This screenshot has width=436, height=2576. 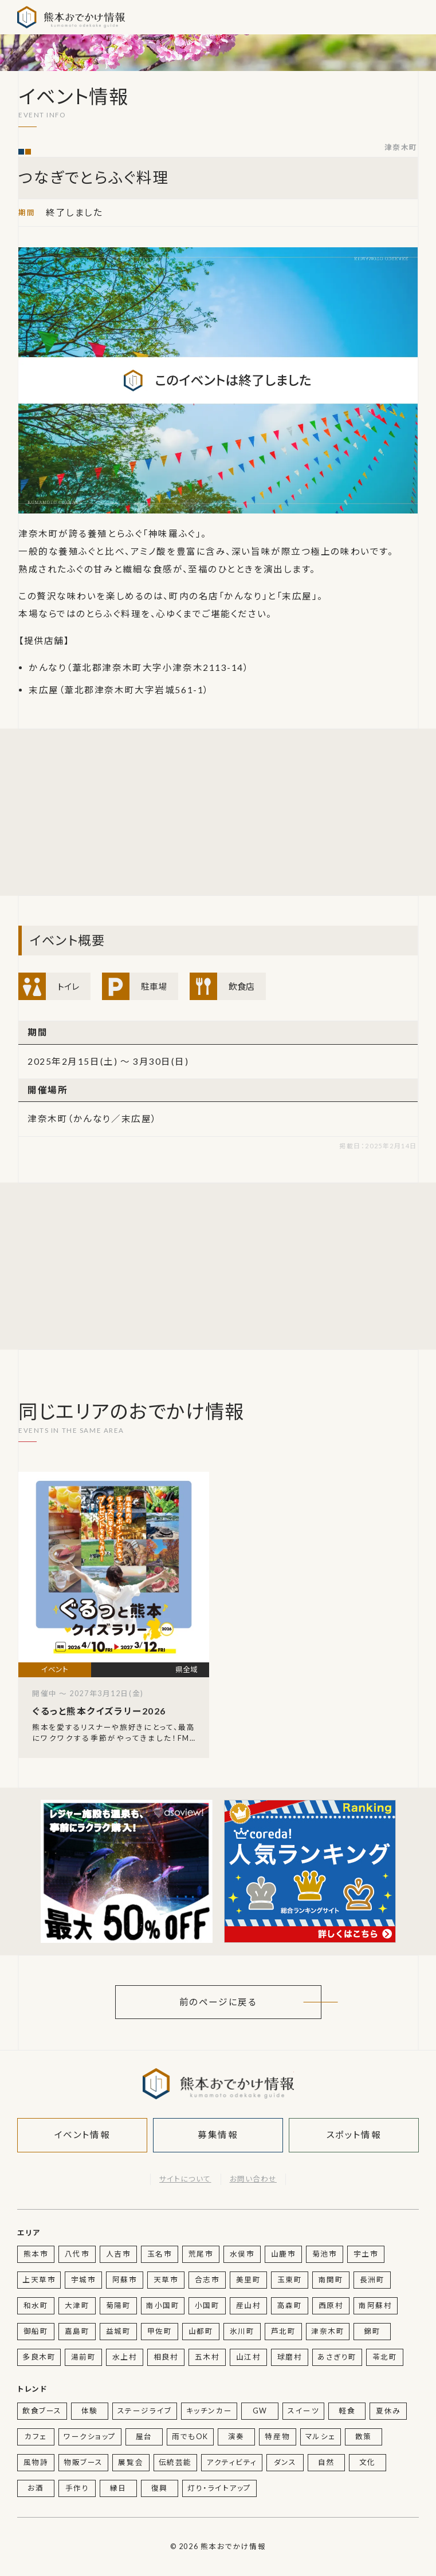 What do you see at coordinates (290, 2305) in the screenshot?
I see `高森町` at bounding box center [290, 2305].